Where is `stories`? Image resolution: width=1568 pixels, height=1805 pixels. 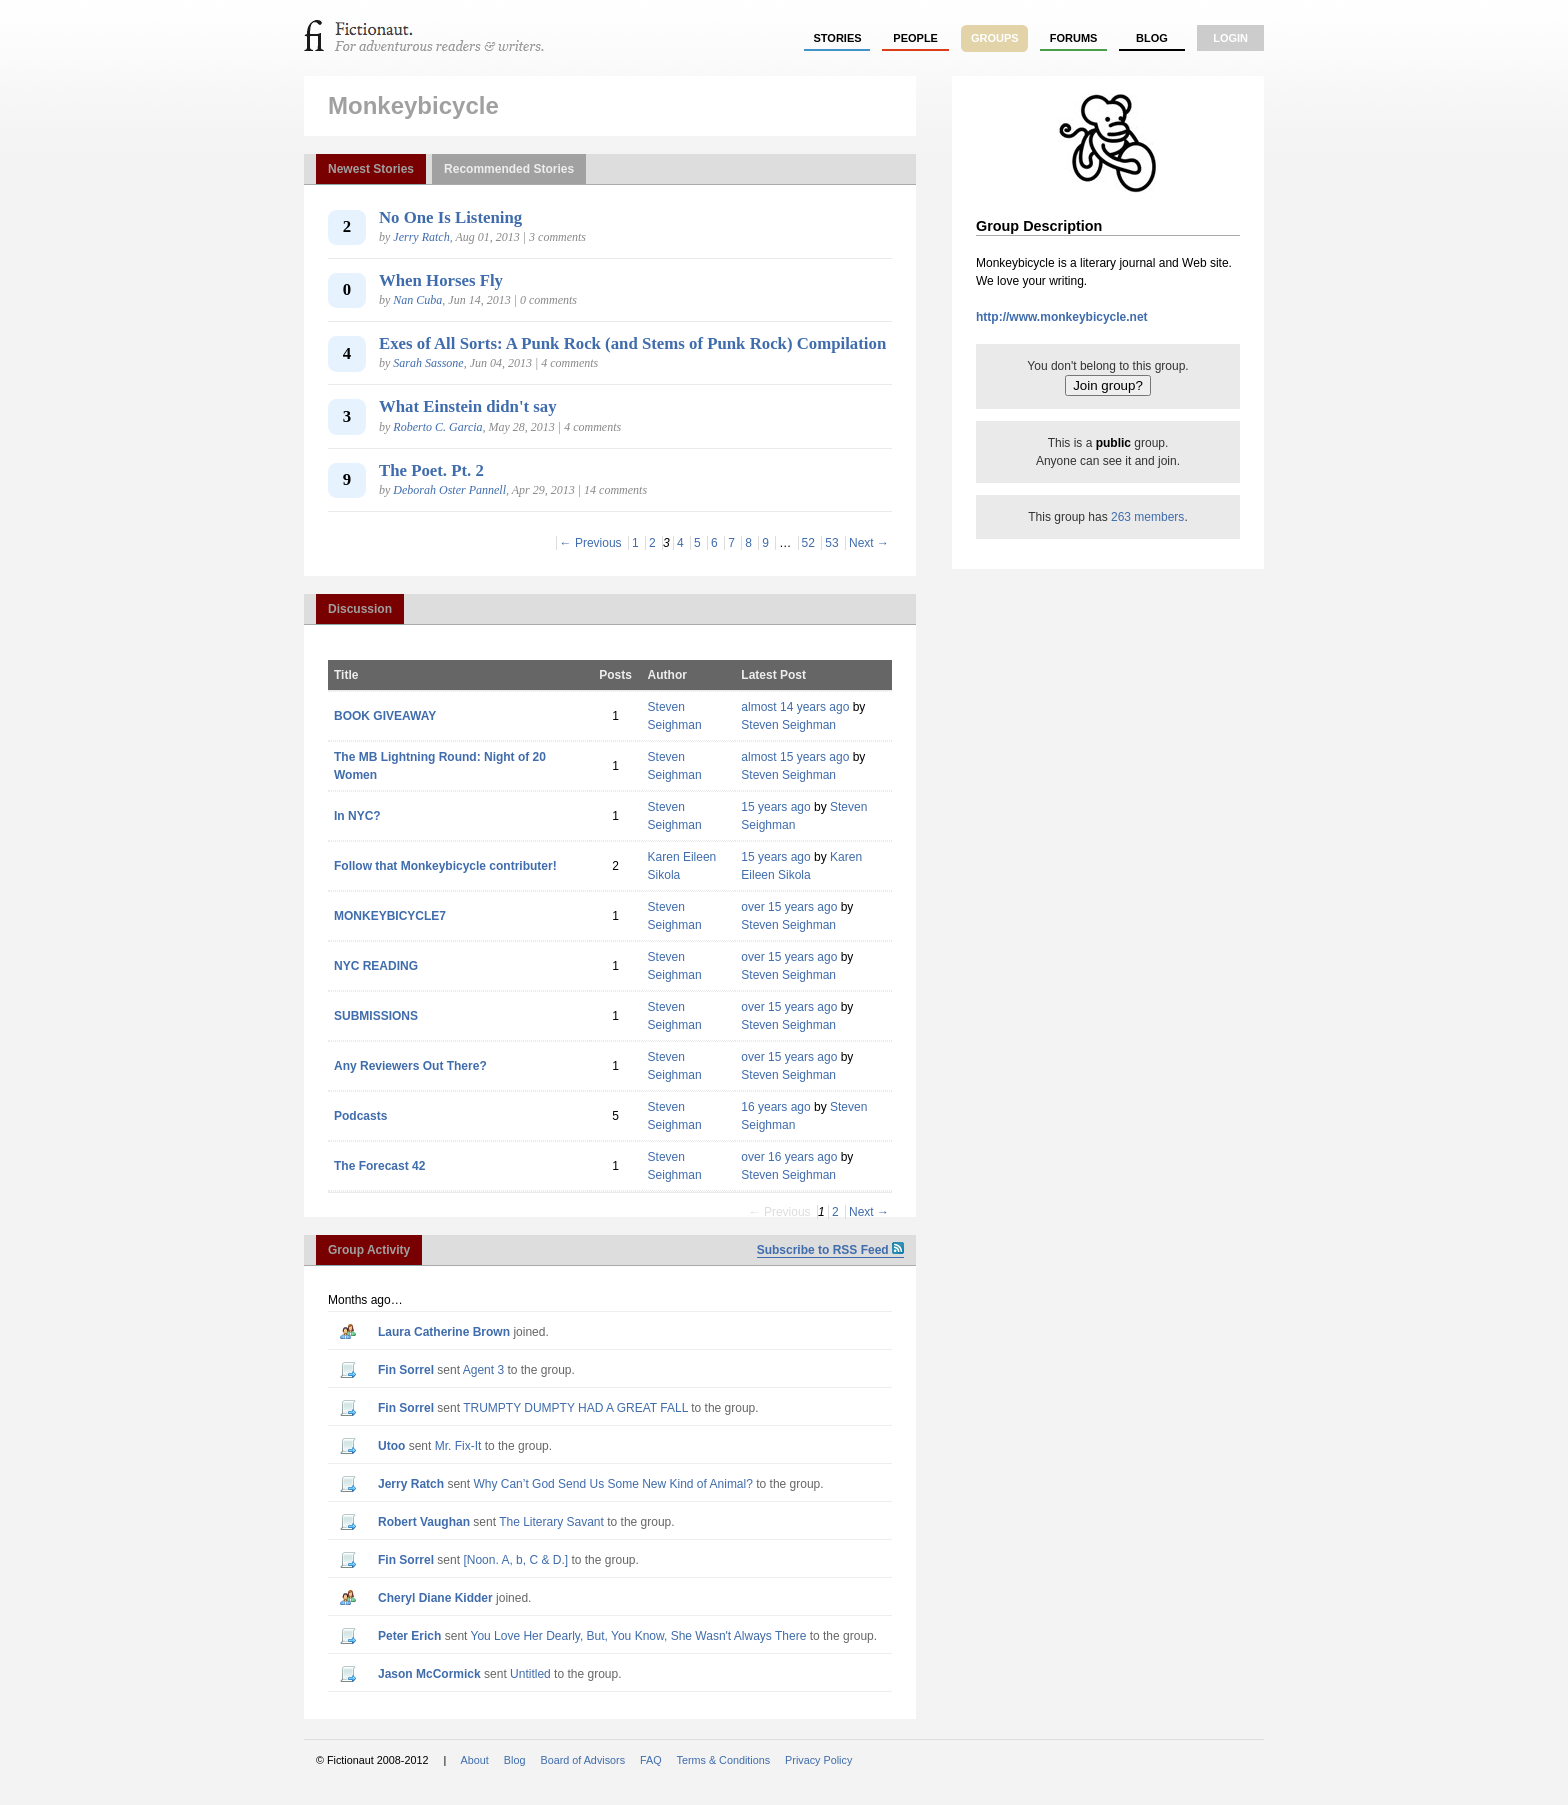 stories is located at coordinates (838, 38).